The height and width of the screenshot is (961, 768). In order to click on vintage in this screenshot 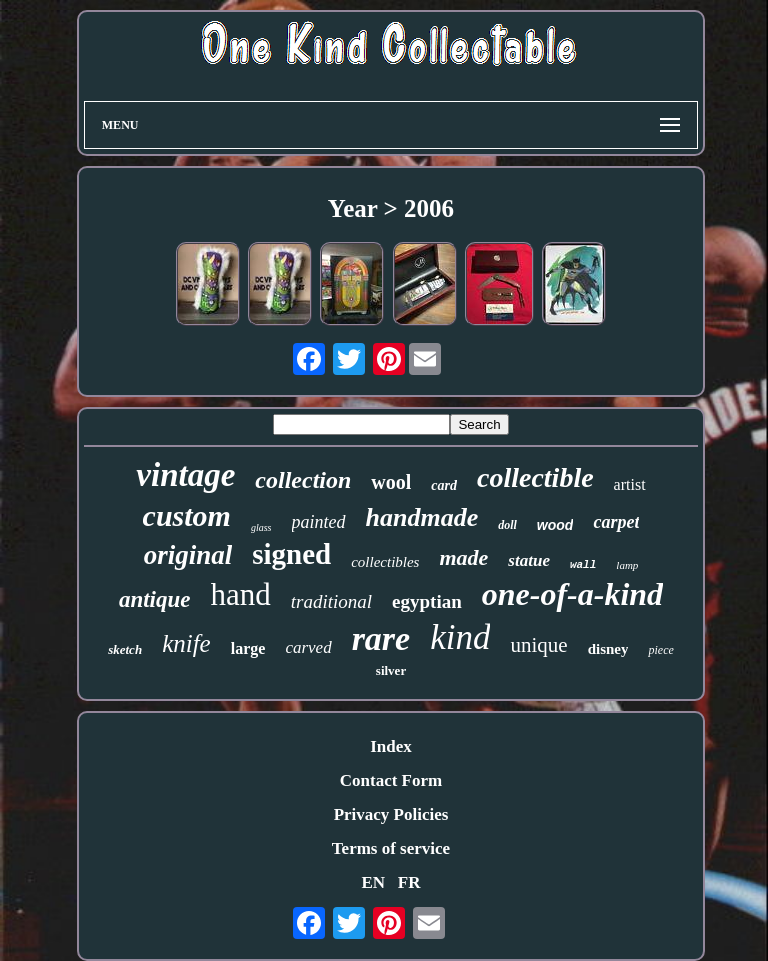, I will do `click(185, 475)`.